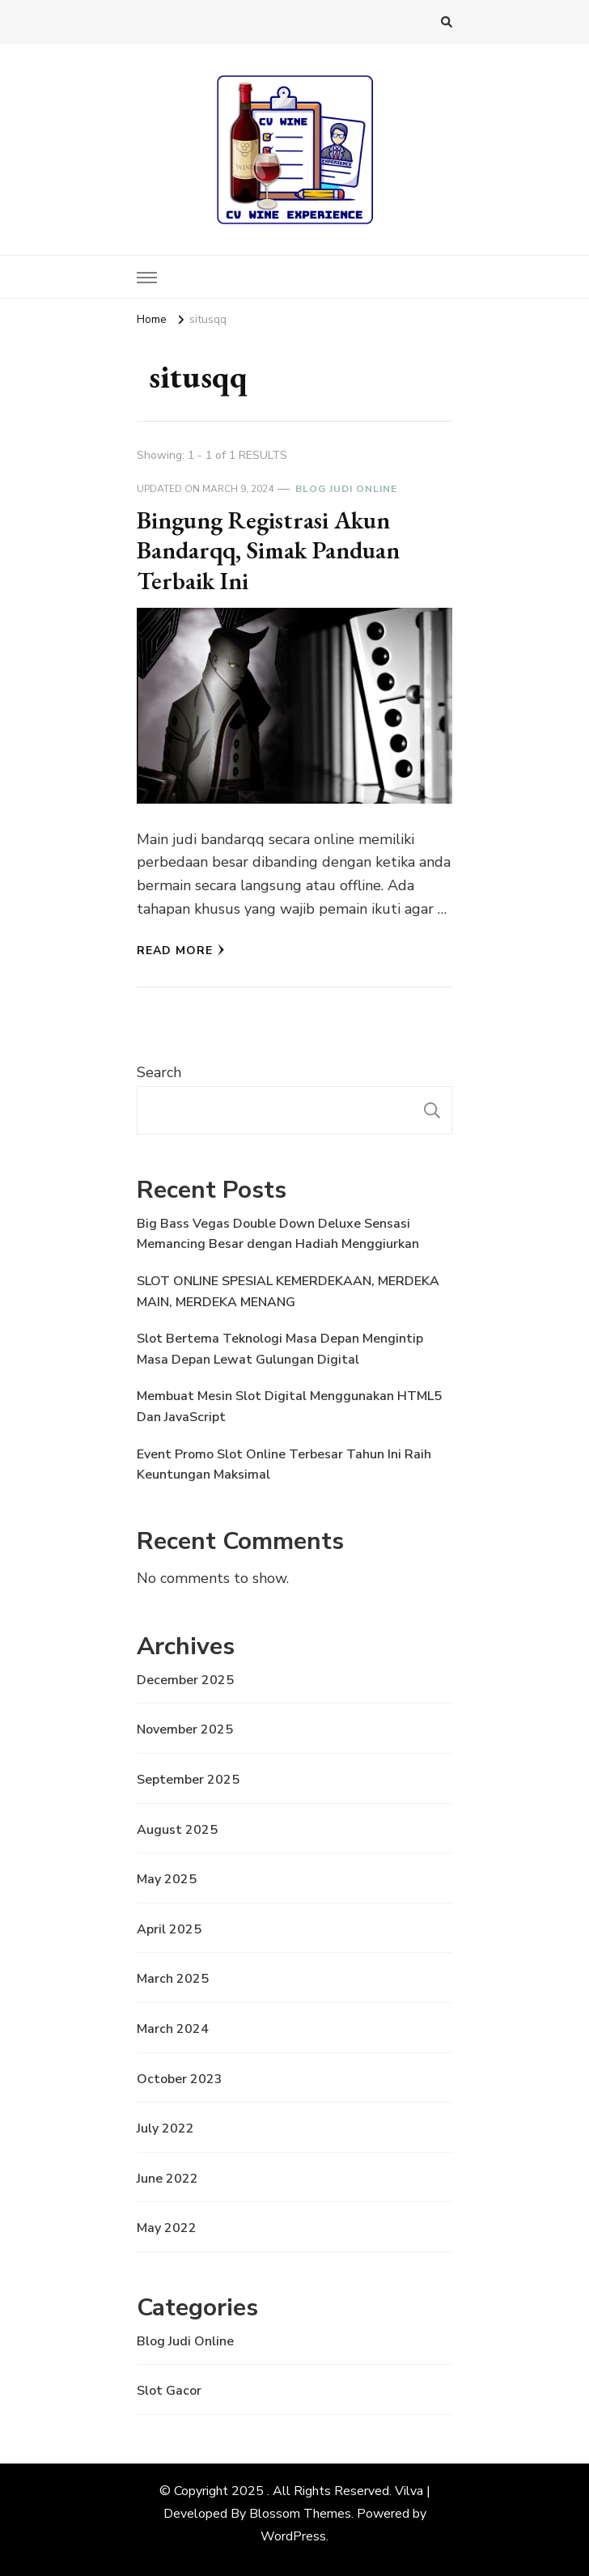 This screenshot has height=2576, width=589. Describe the element at coordinates (185, 1729) in the screenshot. I see `November 2025` at that location.